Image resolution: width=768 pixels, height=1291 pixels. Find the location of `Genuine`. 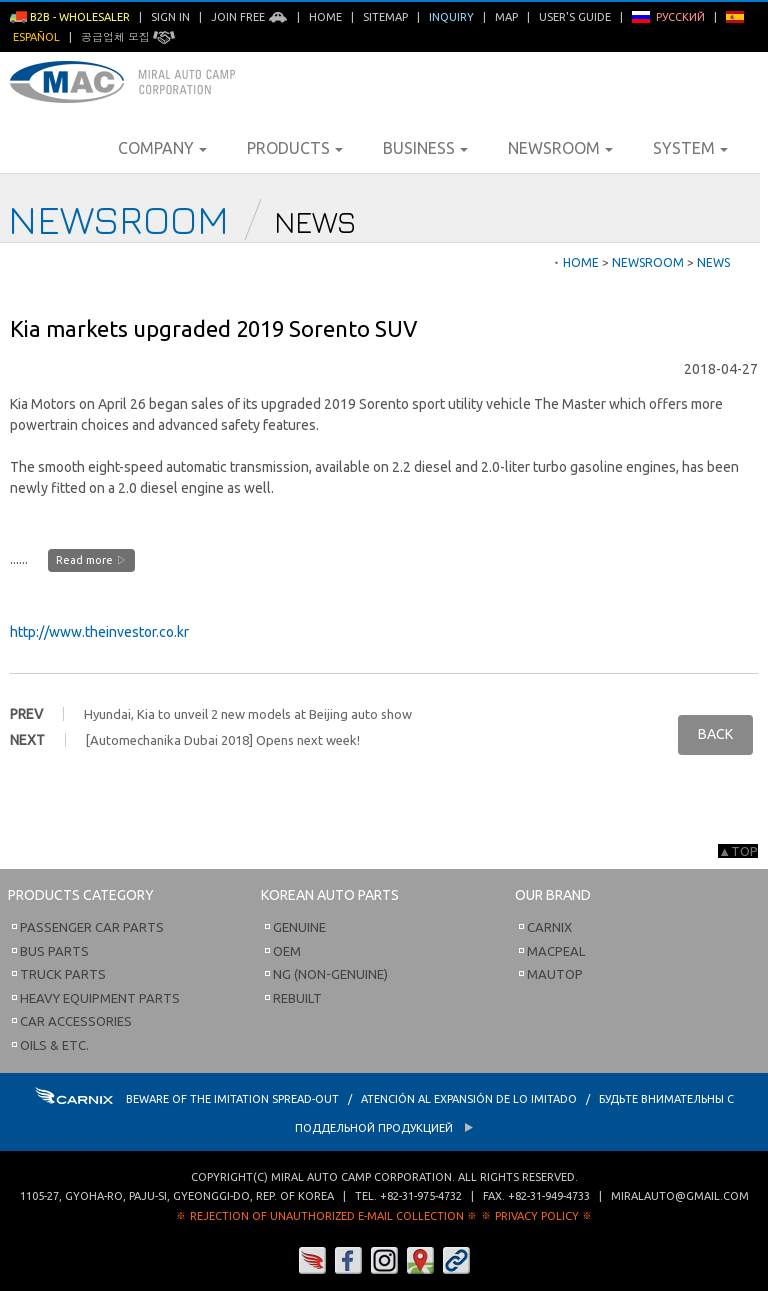

Genuine is located at coordinates (299, 927).